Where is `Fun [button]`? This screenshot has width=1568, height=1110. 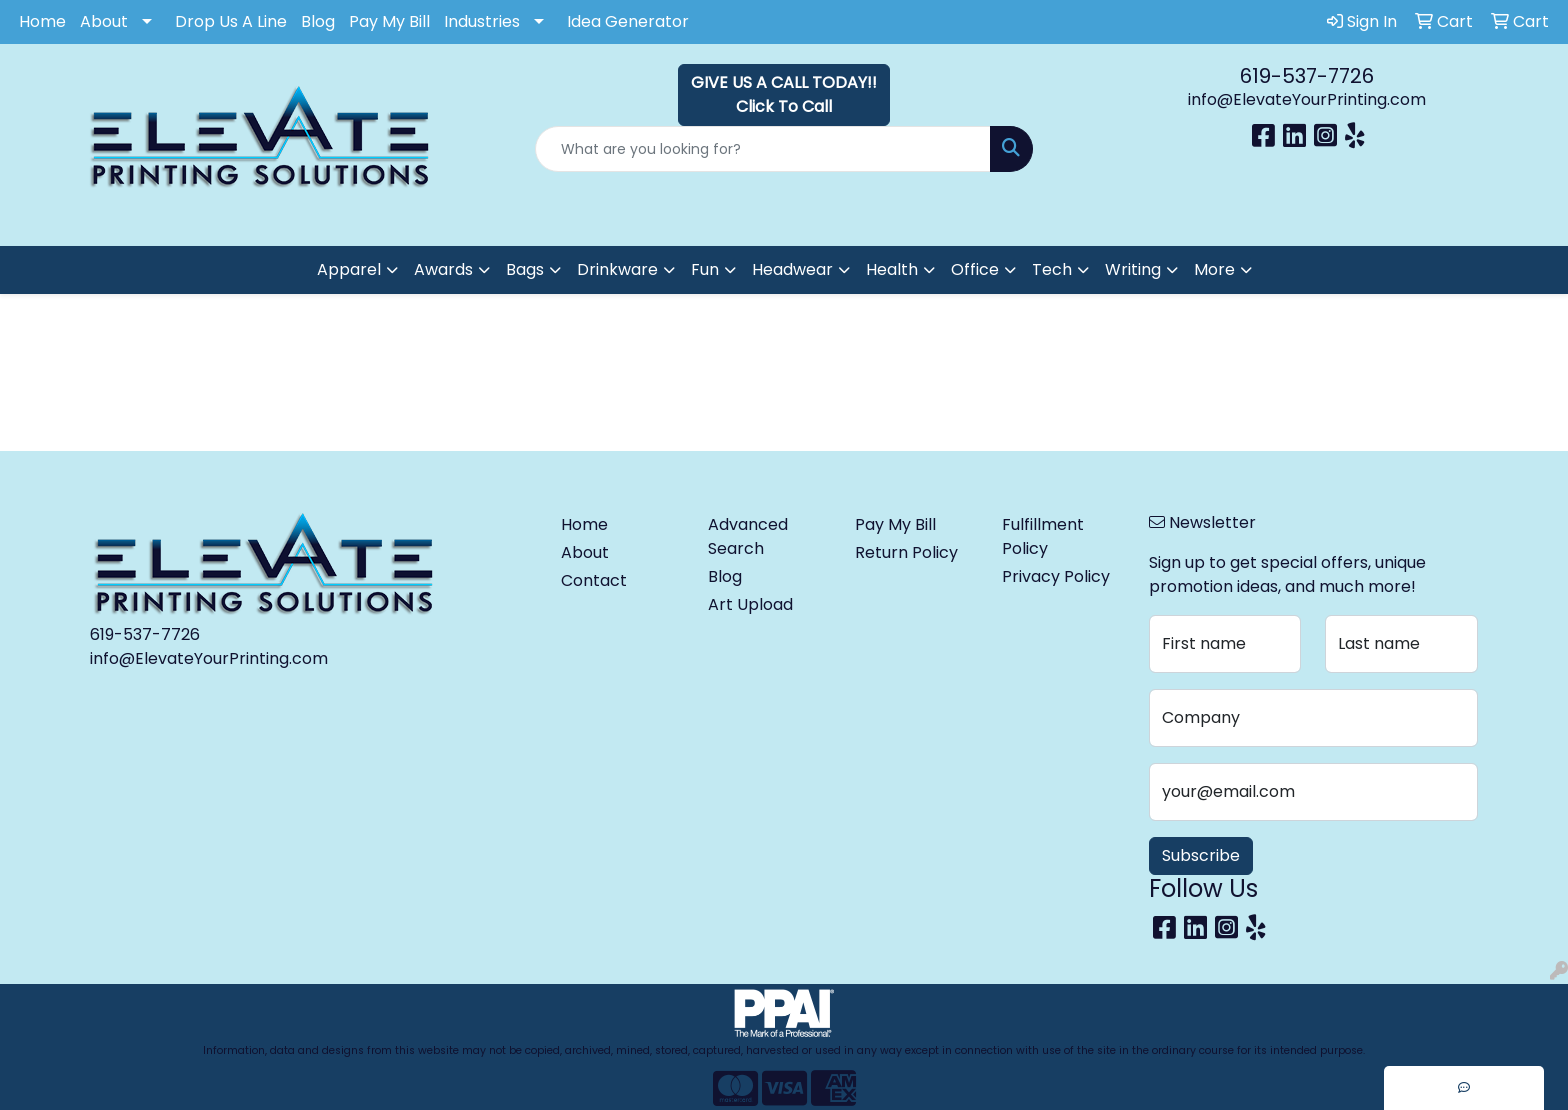 Fun [button] is located at coordinates (705, 269).